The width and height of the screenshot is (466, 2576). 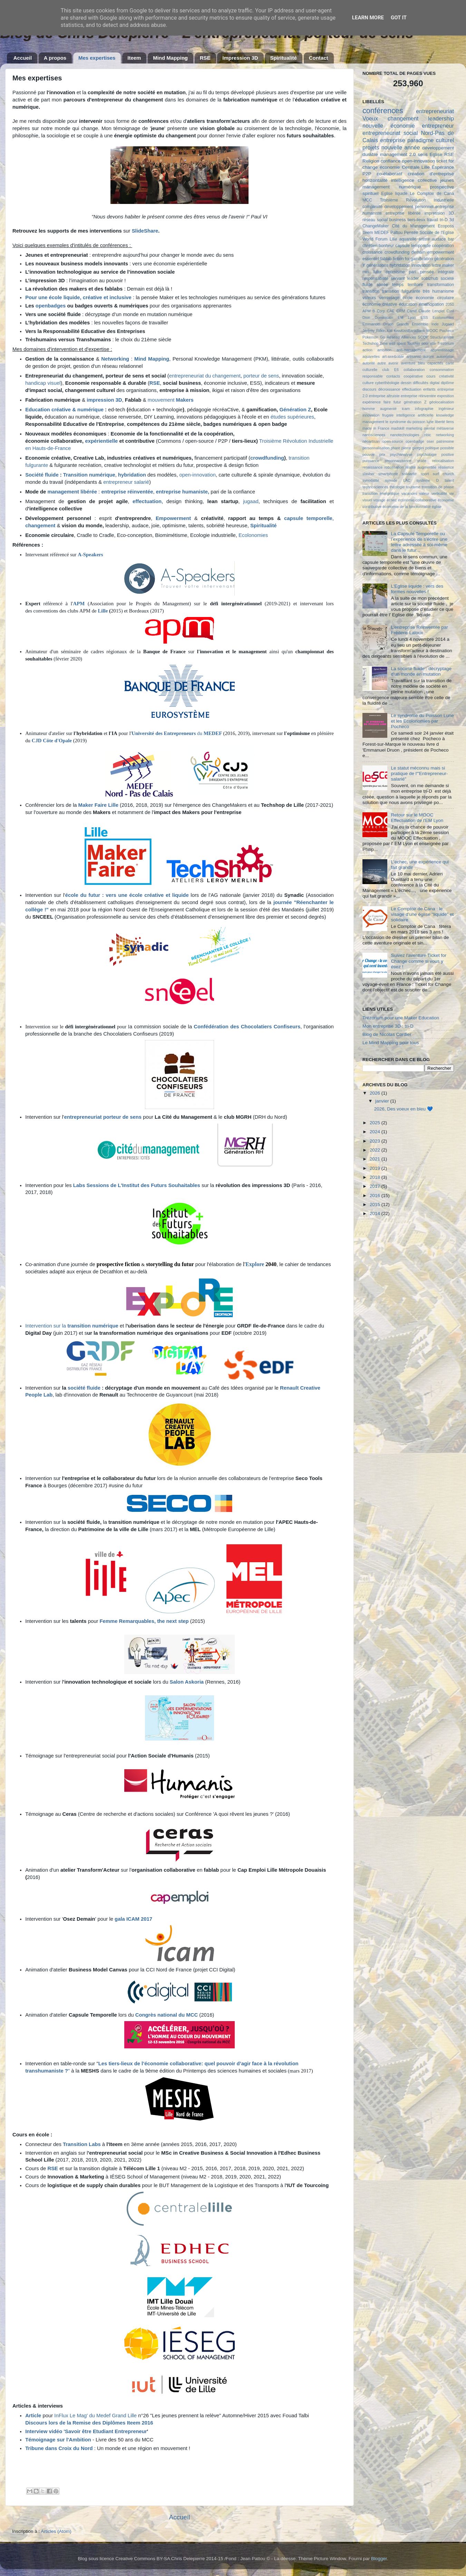 What do you see at coordinates (406, 409) in the screenshot?
I see `icam` at bounding box center [406, 409].